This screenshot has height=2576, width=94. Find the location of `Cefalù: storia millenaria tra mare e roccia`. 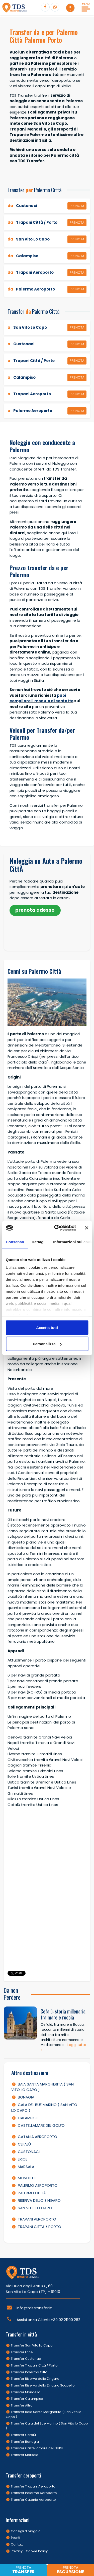

Cefalù: storia millenaria tra mare e roccia is located at coordinates (63, 2014).